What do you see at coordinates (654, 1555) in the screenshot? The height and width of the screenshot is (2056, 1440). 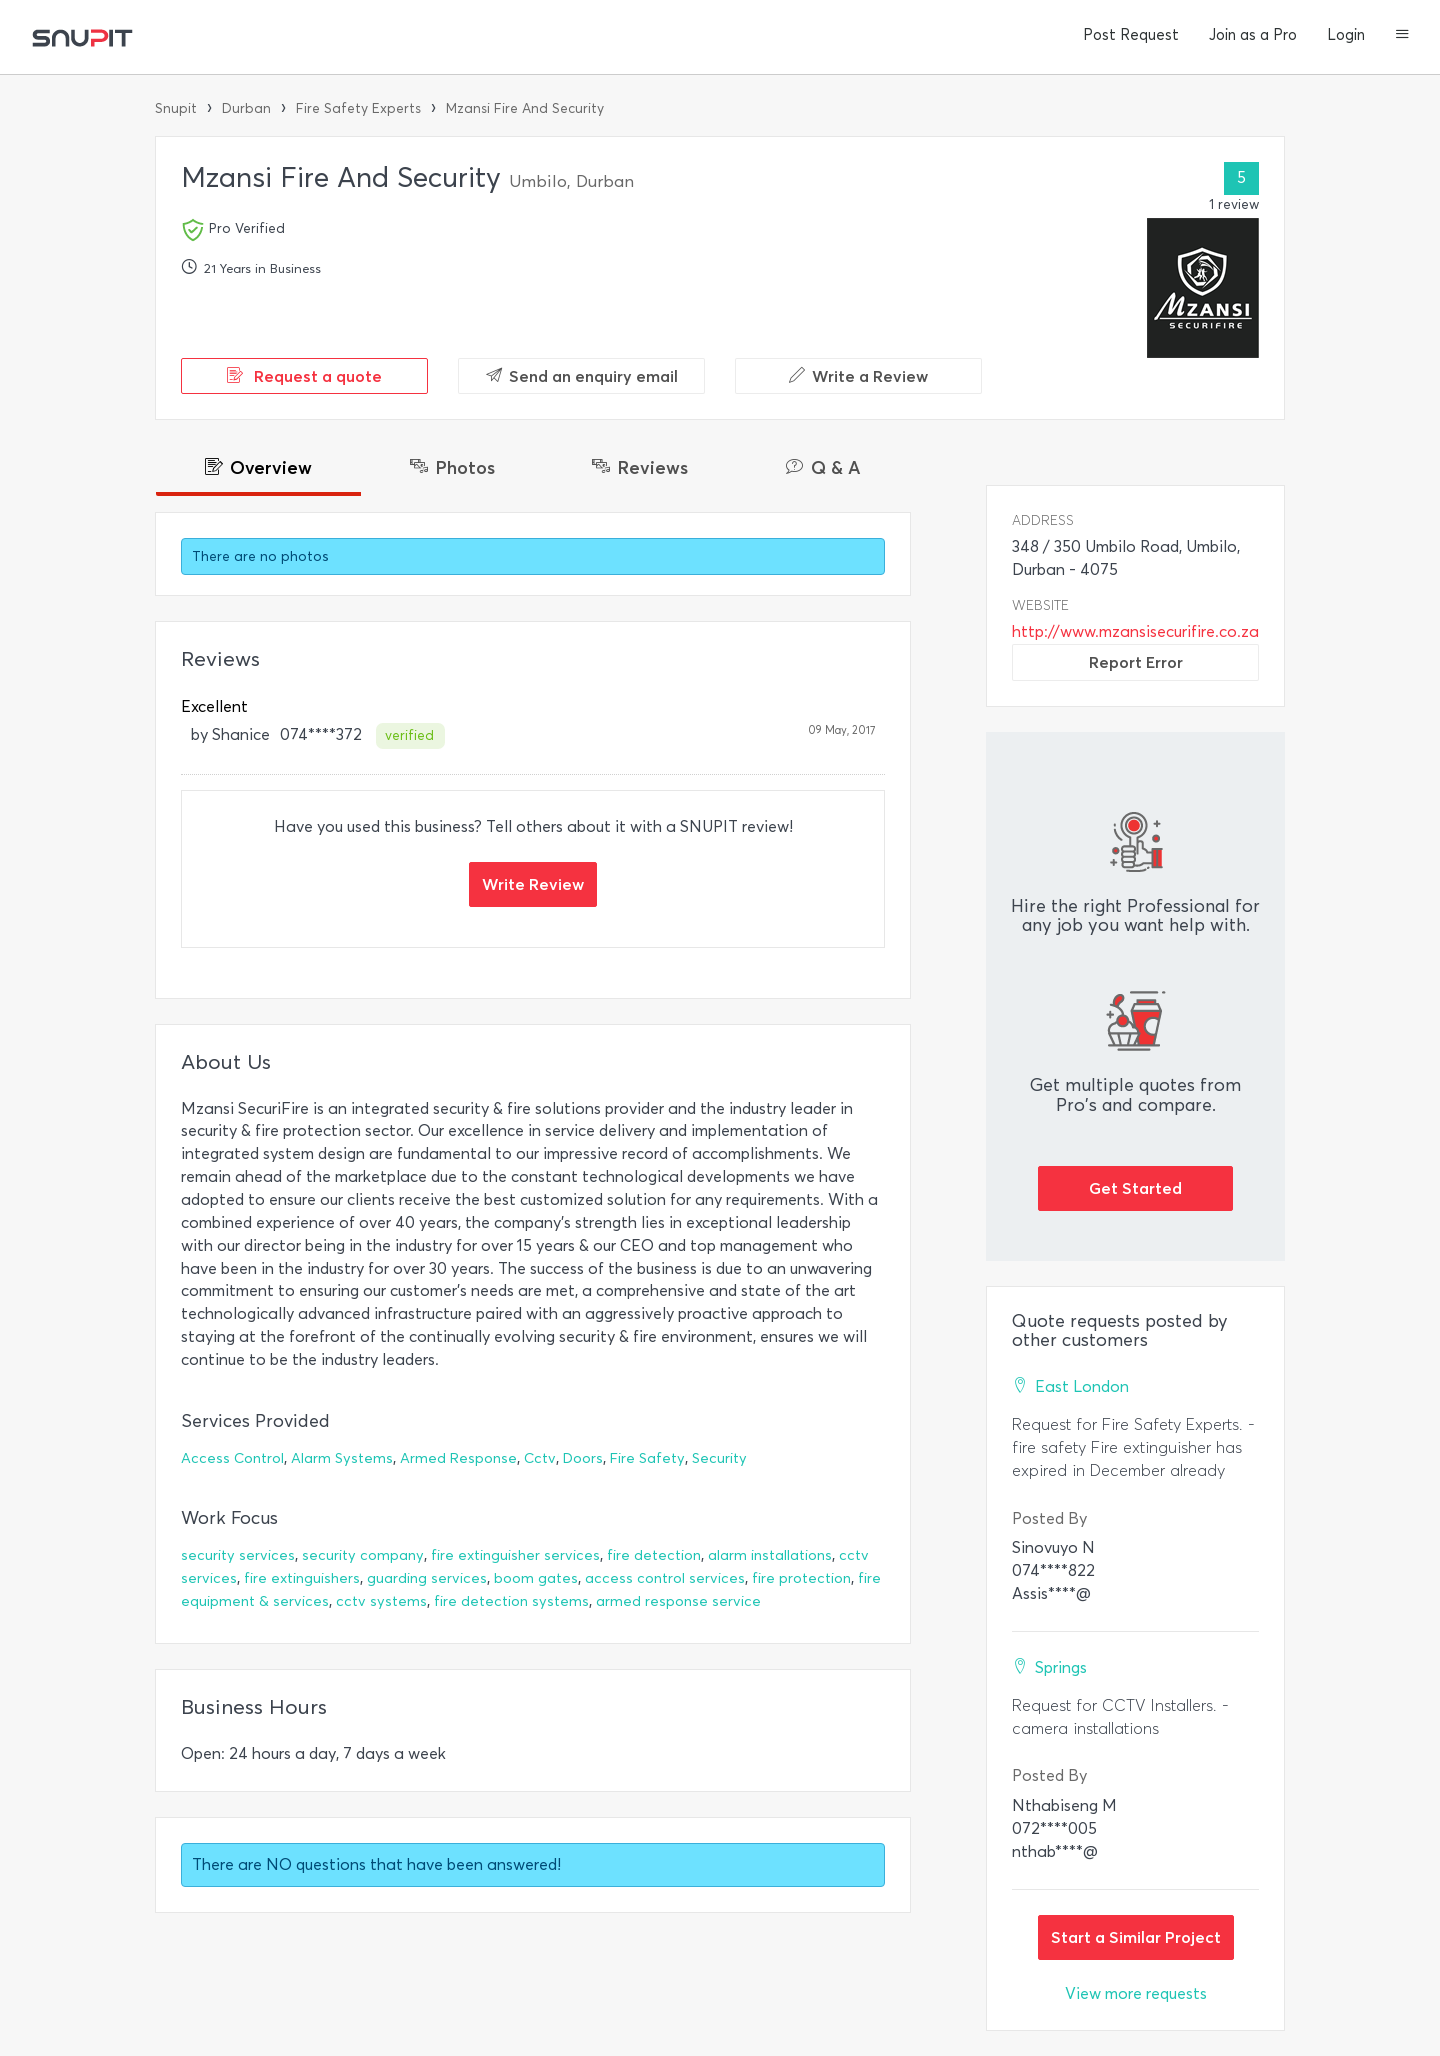 I see `fire detection` at bounding box center [654, 1555].